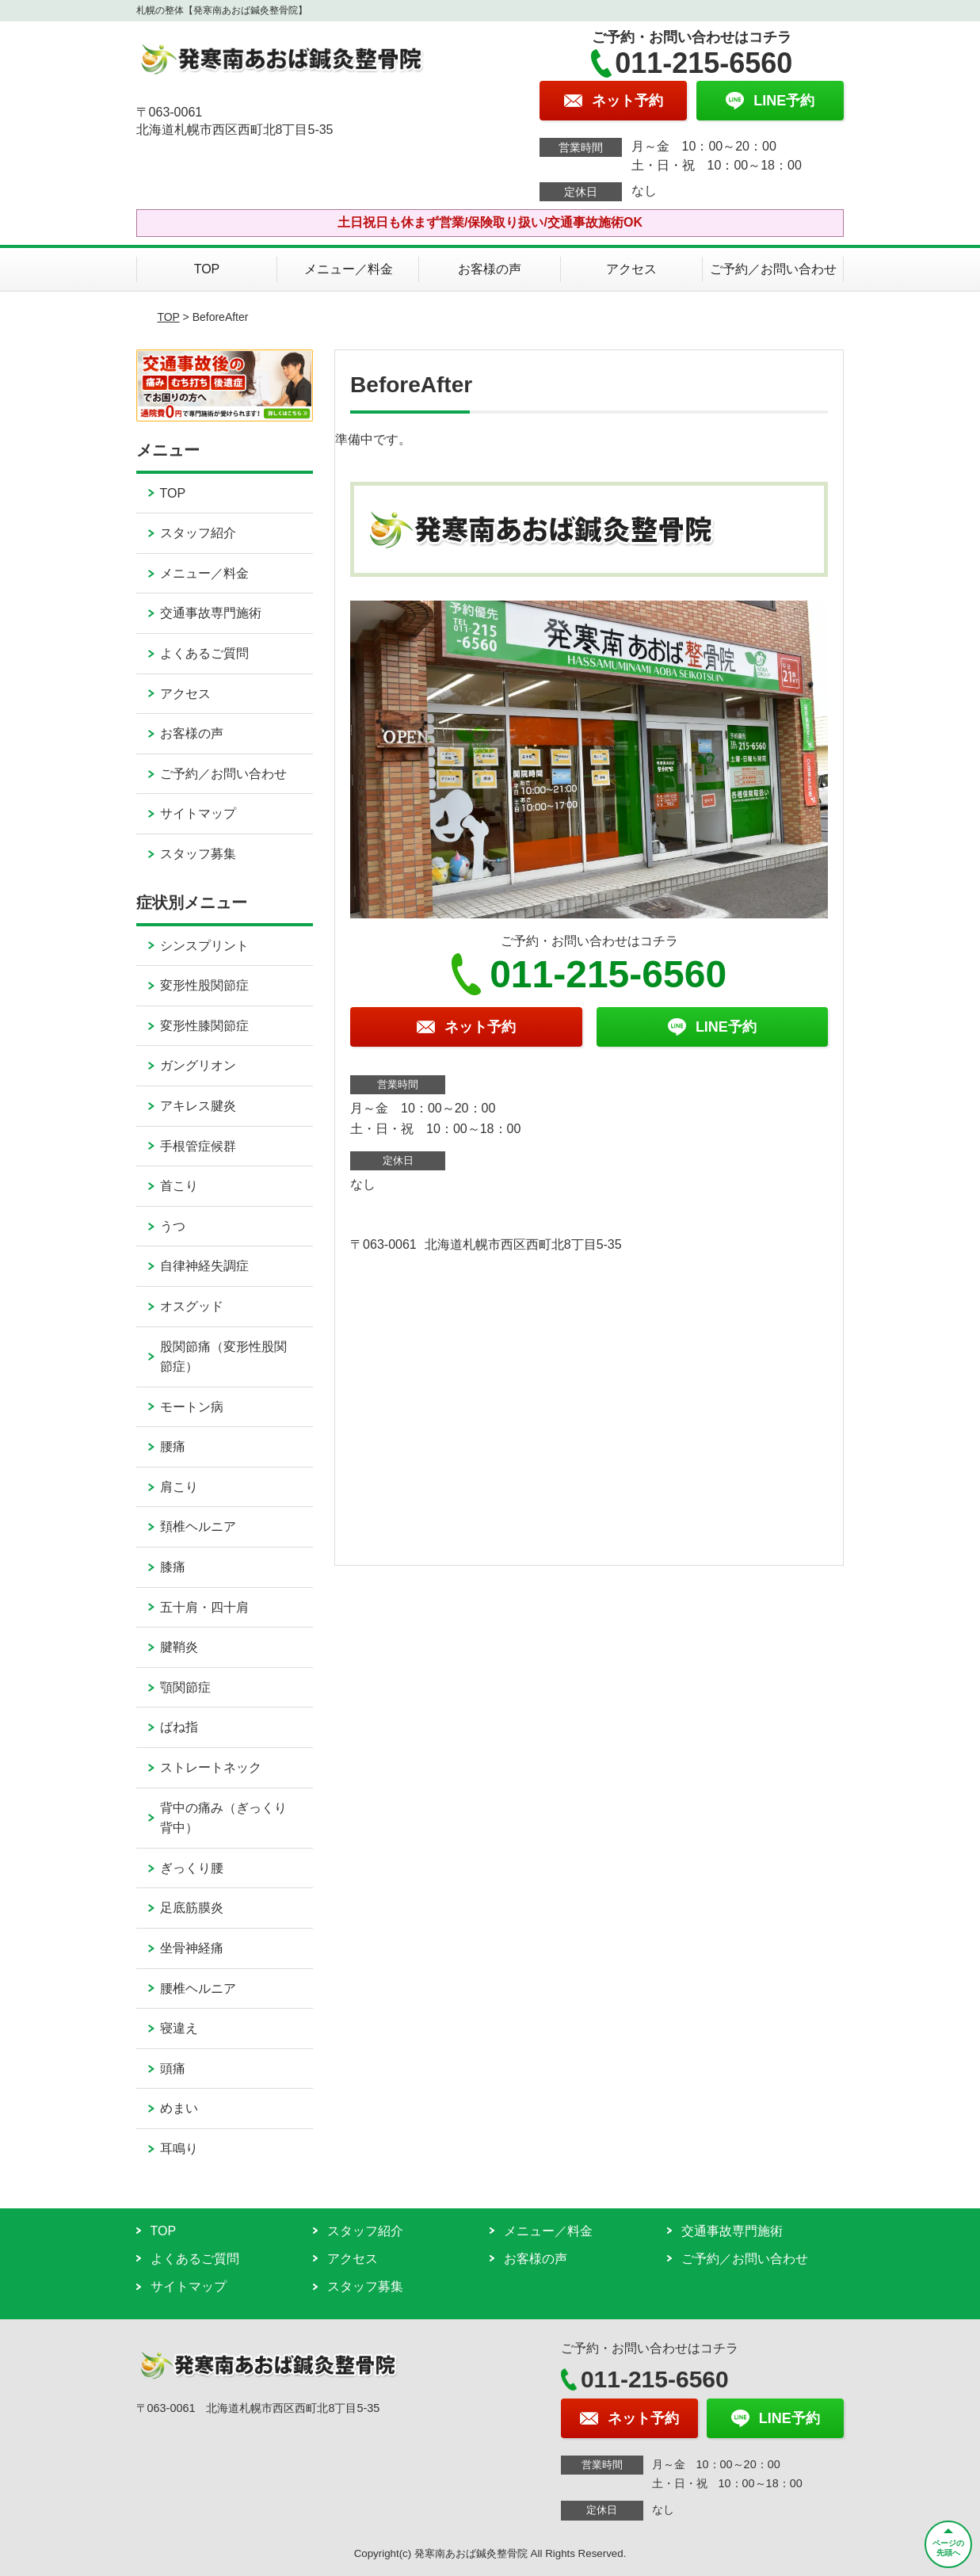 The height and width of the screenshot is (2576, 980). I want to click on 頭痛, so click(172, 2068).